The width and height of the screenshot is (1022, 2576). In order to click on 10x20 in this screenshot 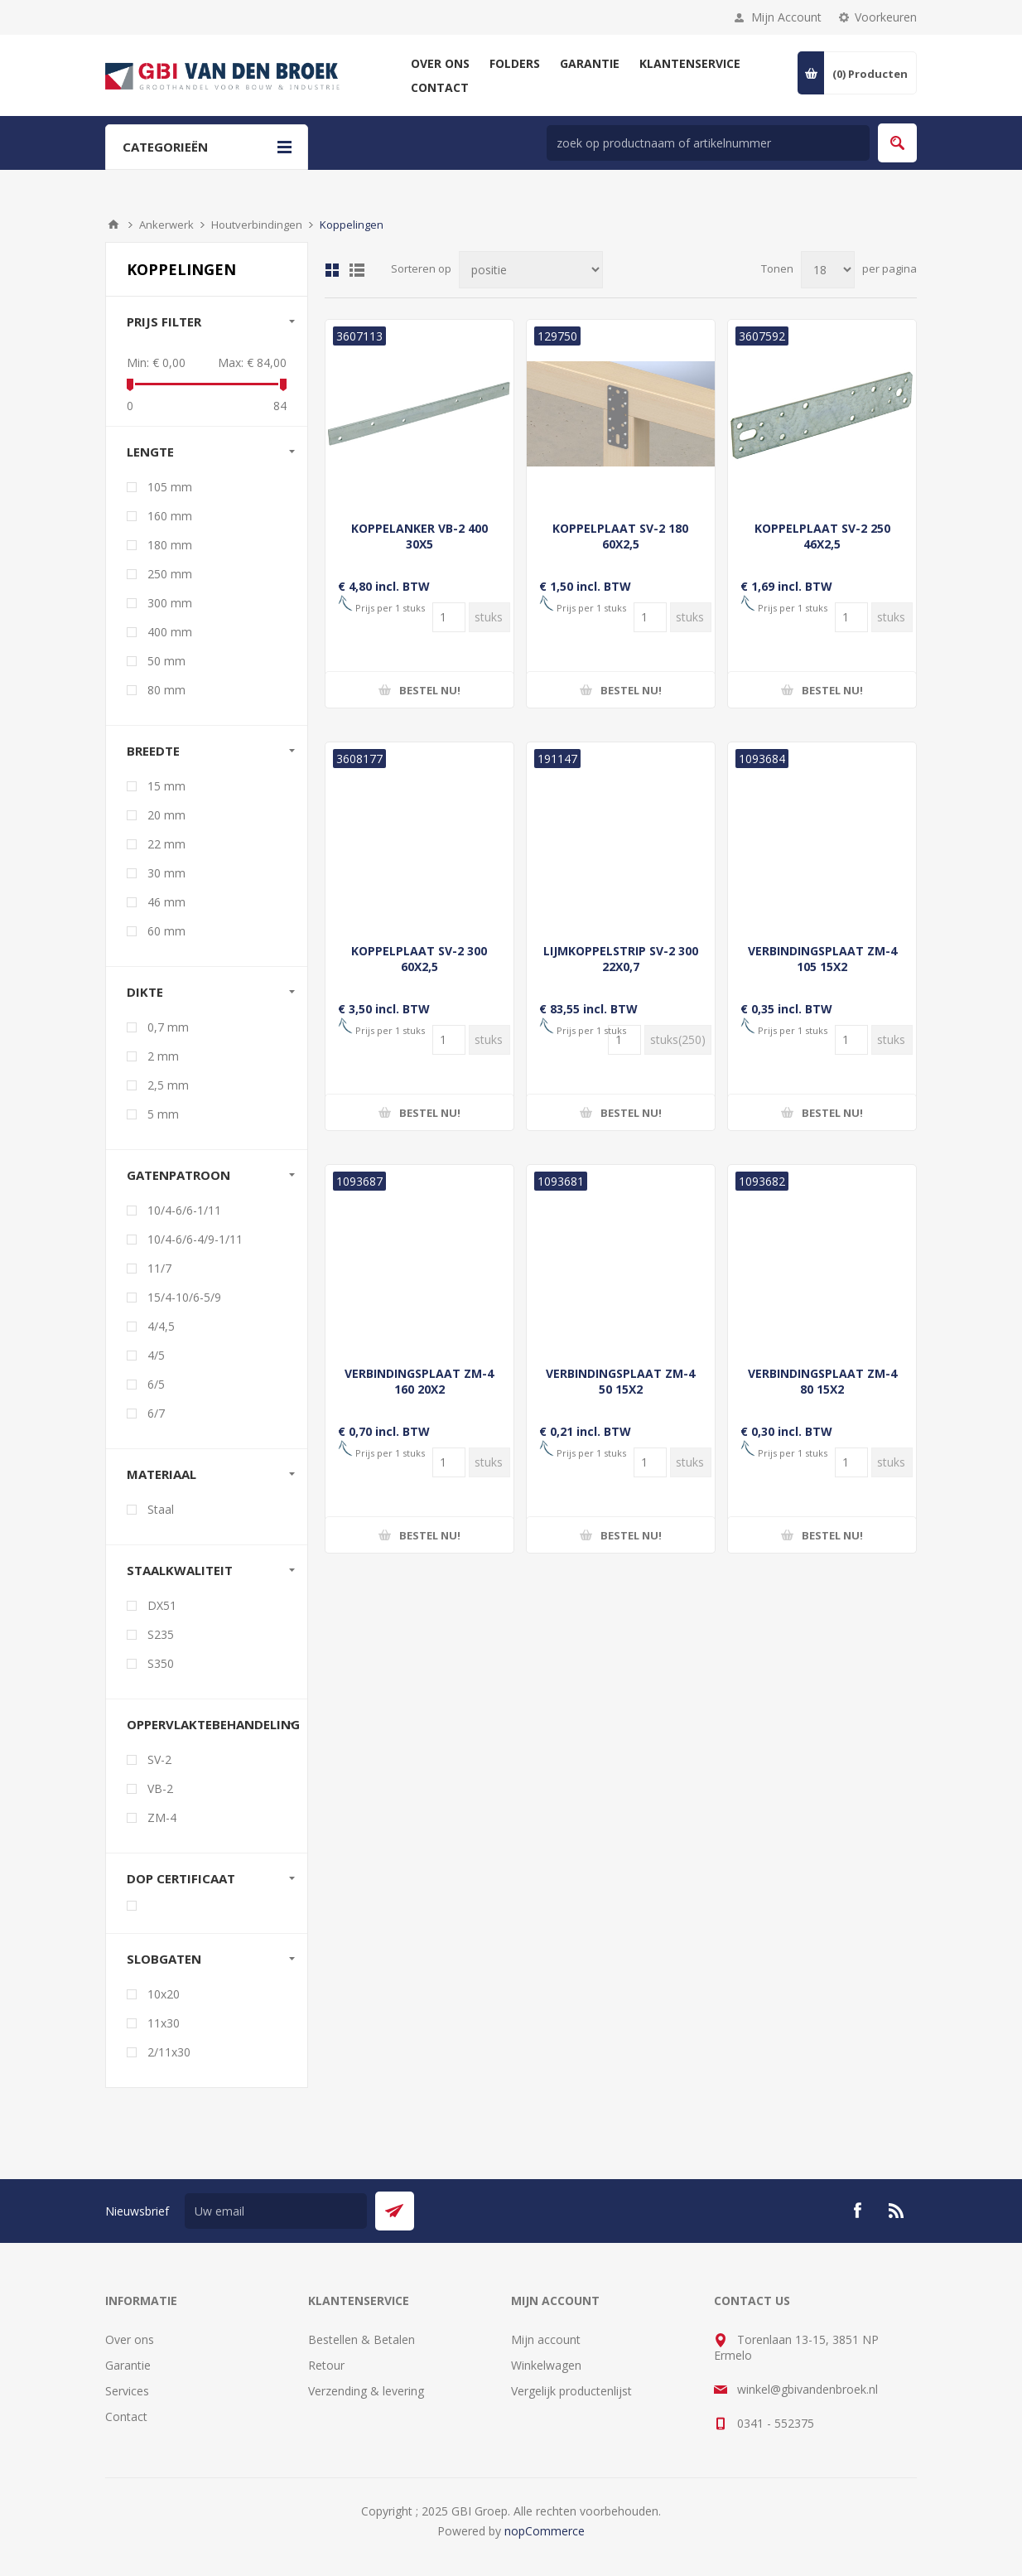, I will do `click(163, 1994)`.